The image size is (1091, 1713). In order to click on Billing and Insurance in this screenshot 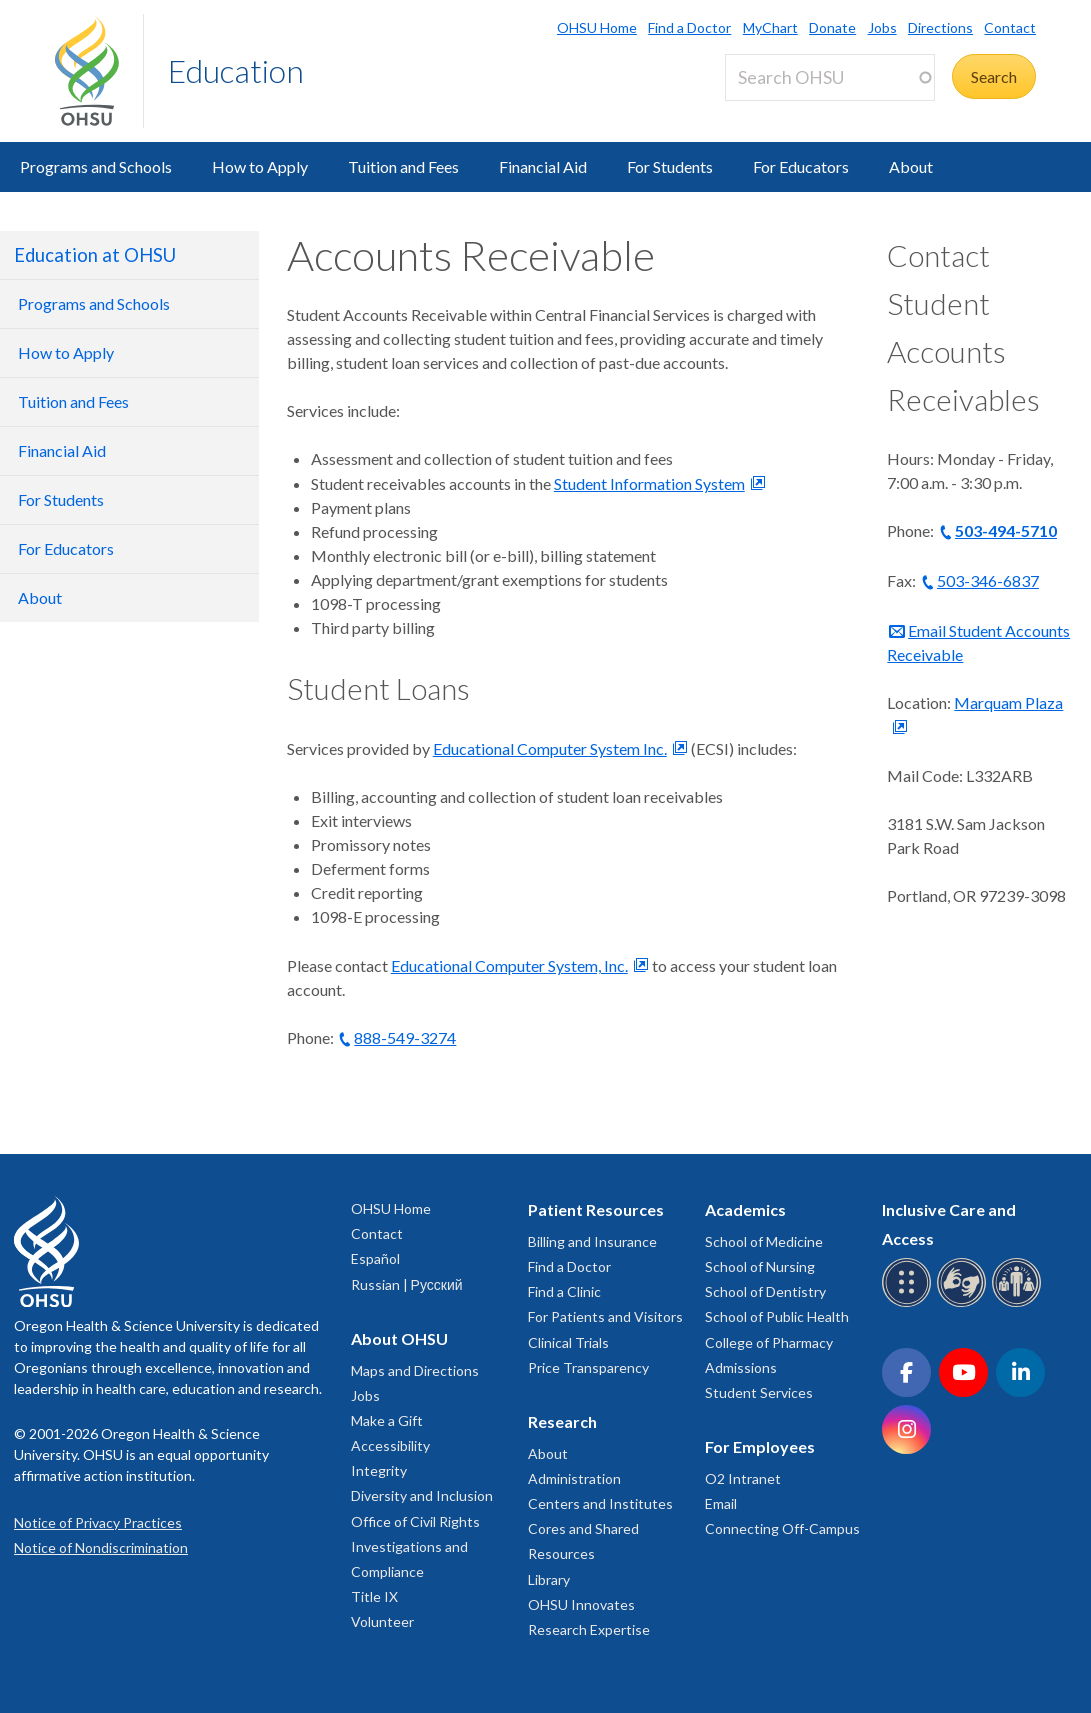, I will do `click(592, 1241)`.